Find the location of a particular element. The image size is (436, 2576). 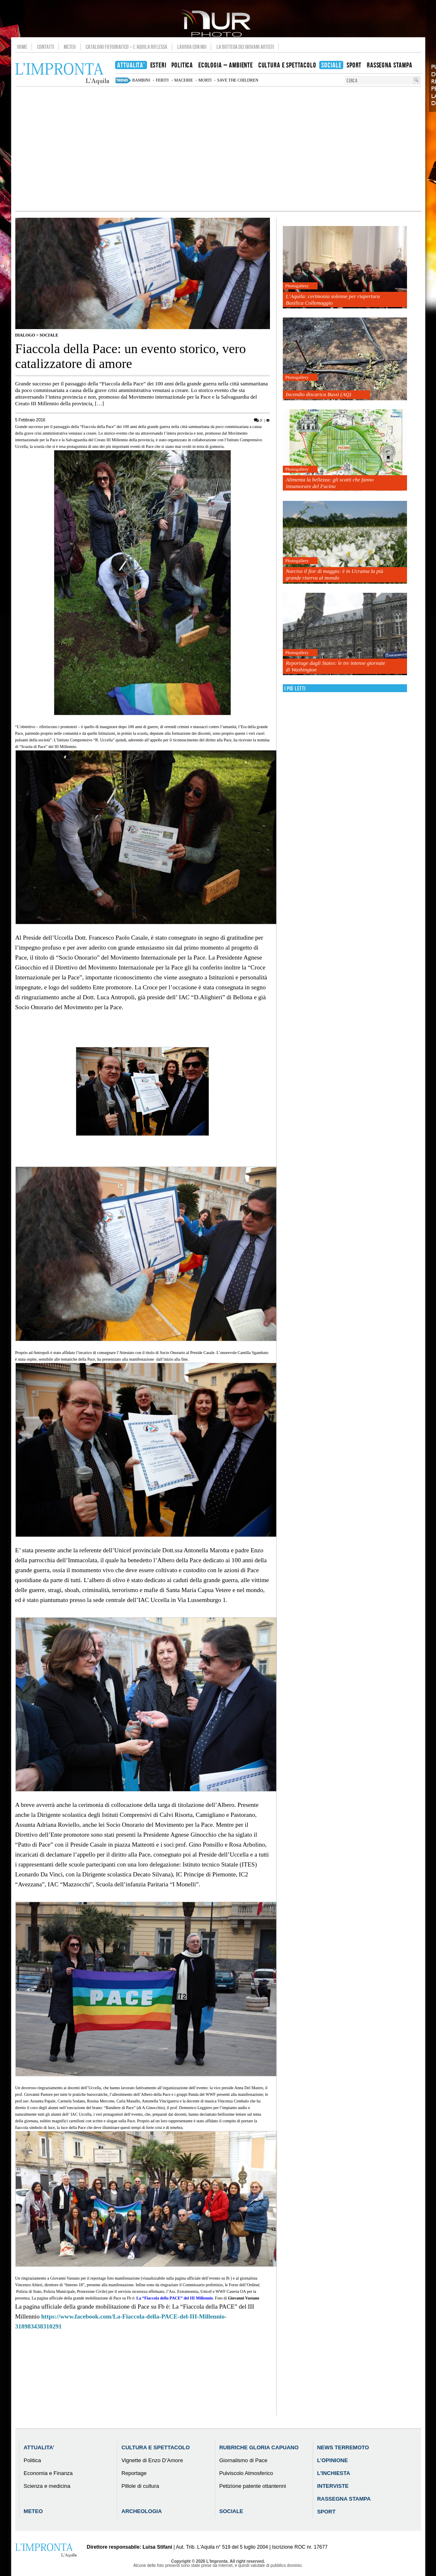

L’Opinione is located at coordinates (332, 2460).